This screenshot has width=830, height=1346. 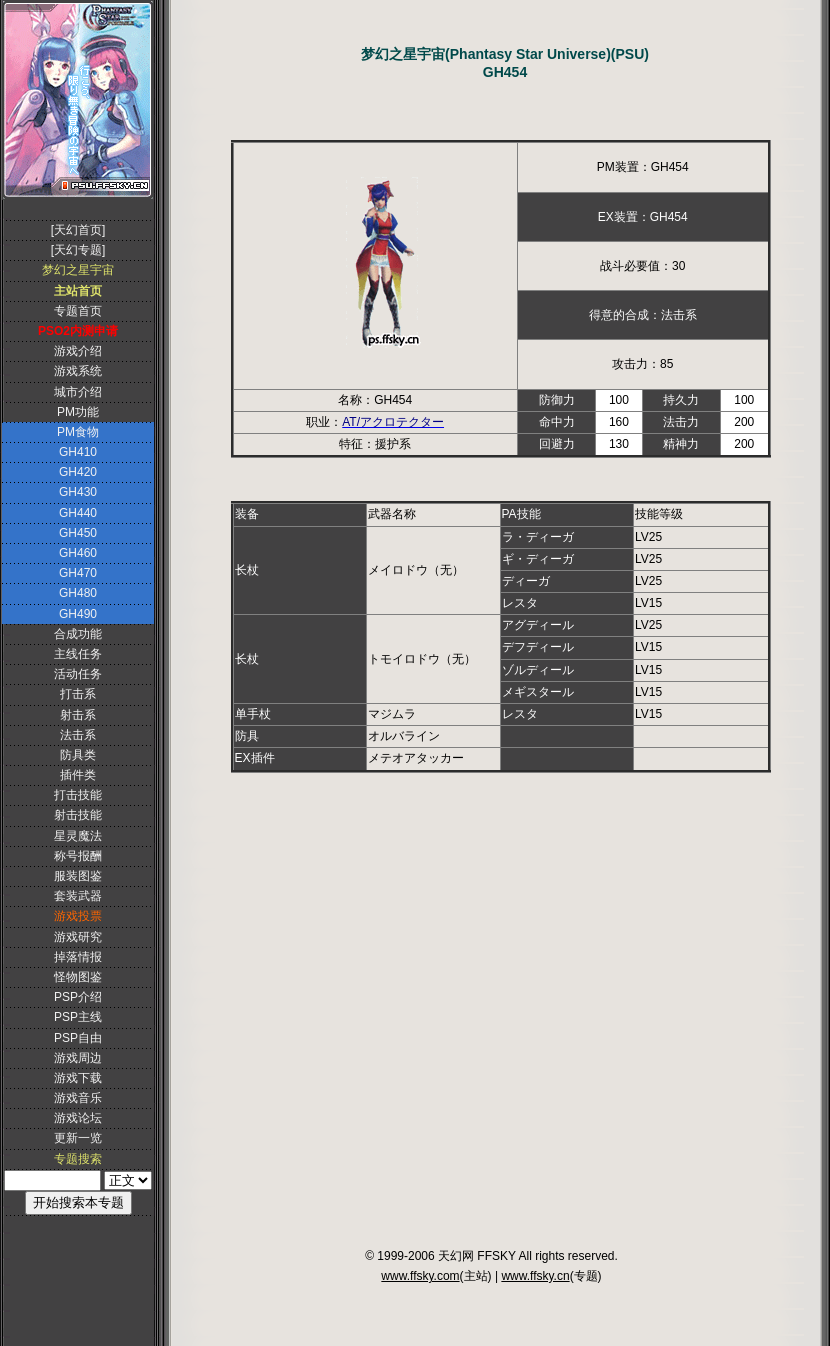 What do you see at coordinates (78, 1098) in the screenshot?
I see `游戏音乐` at bounding box center [78, 1098].